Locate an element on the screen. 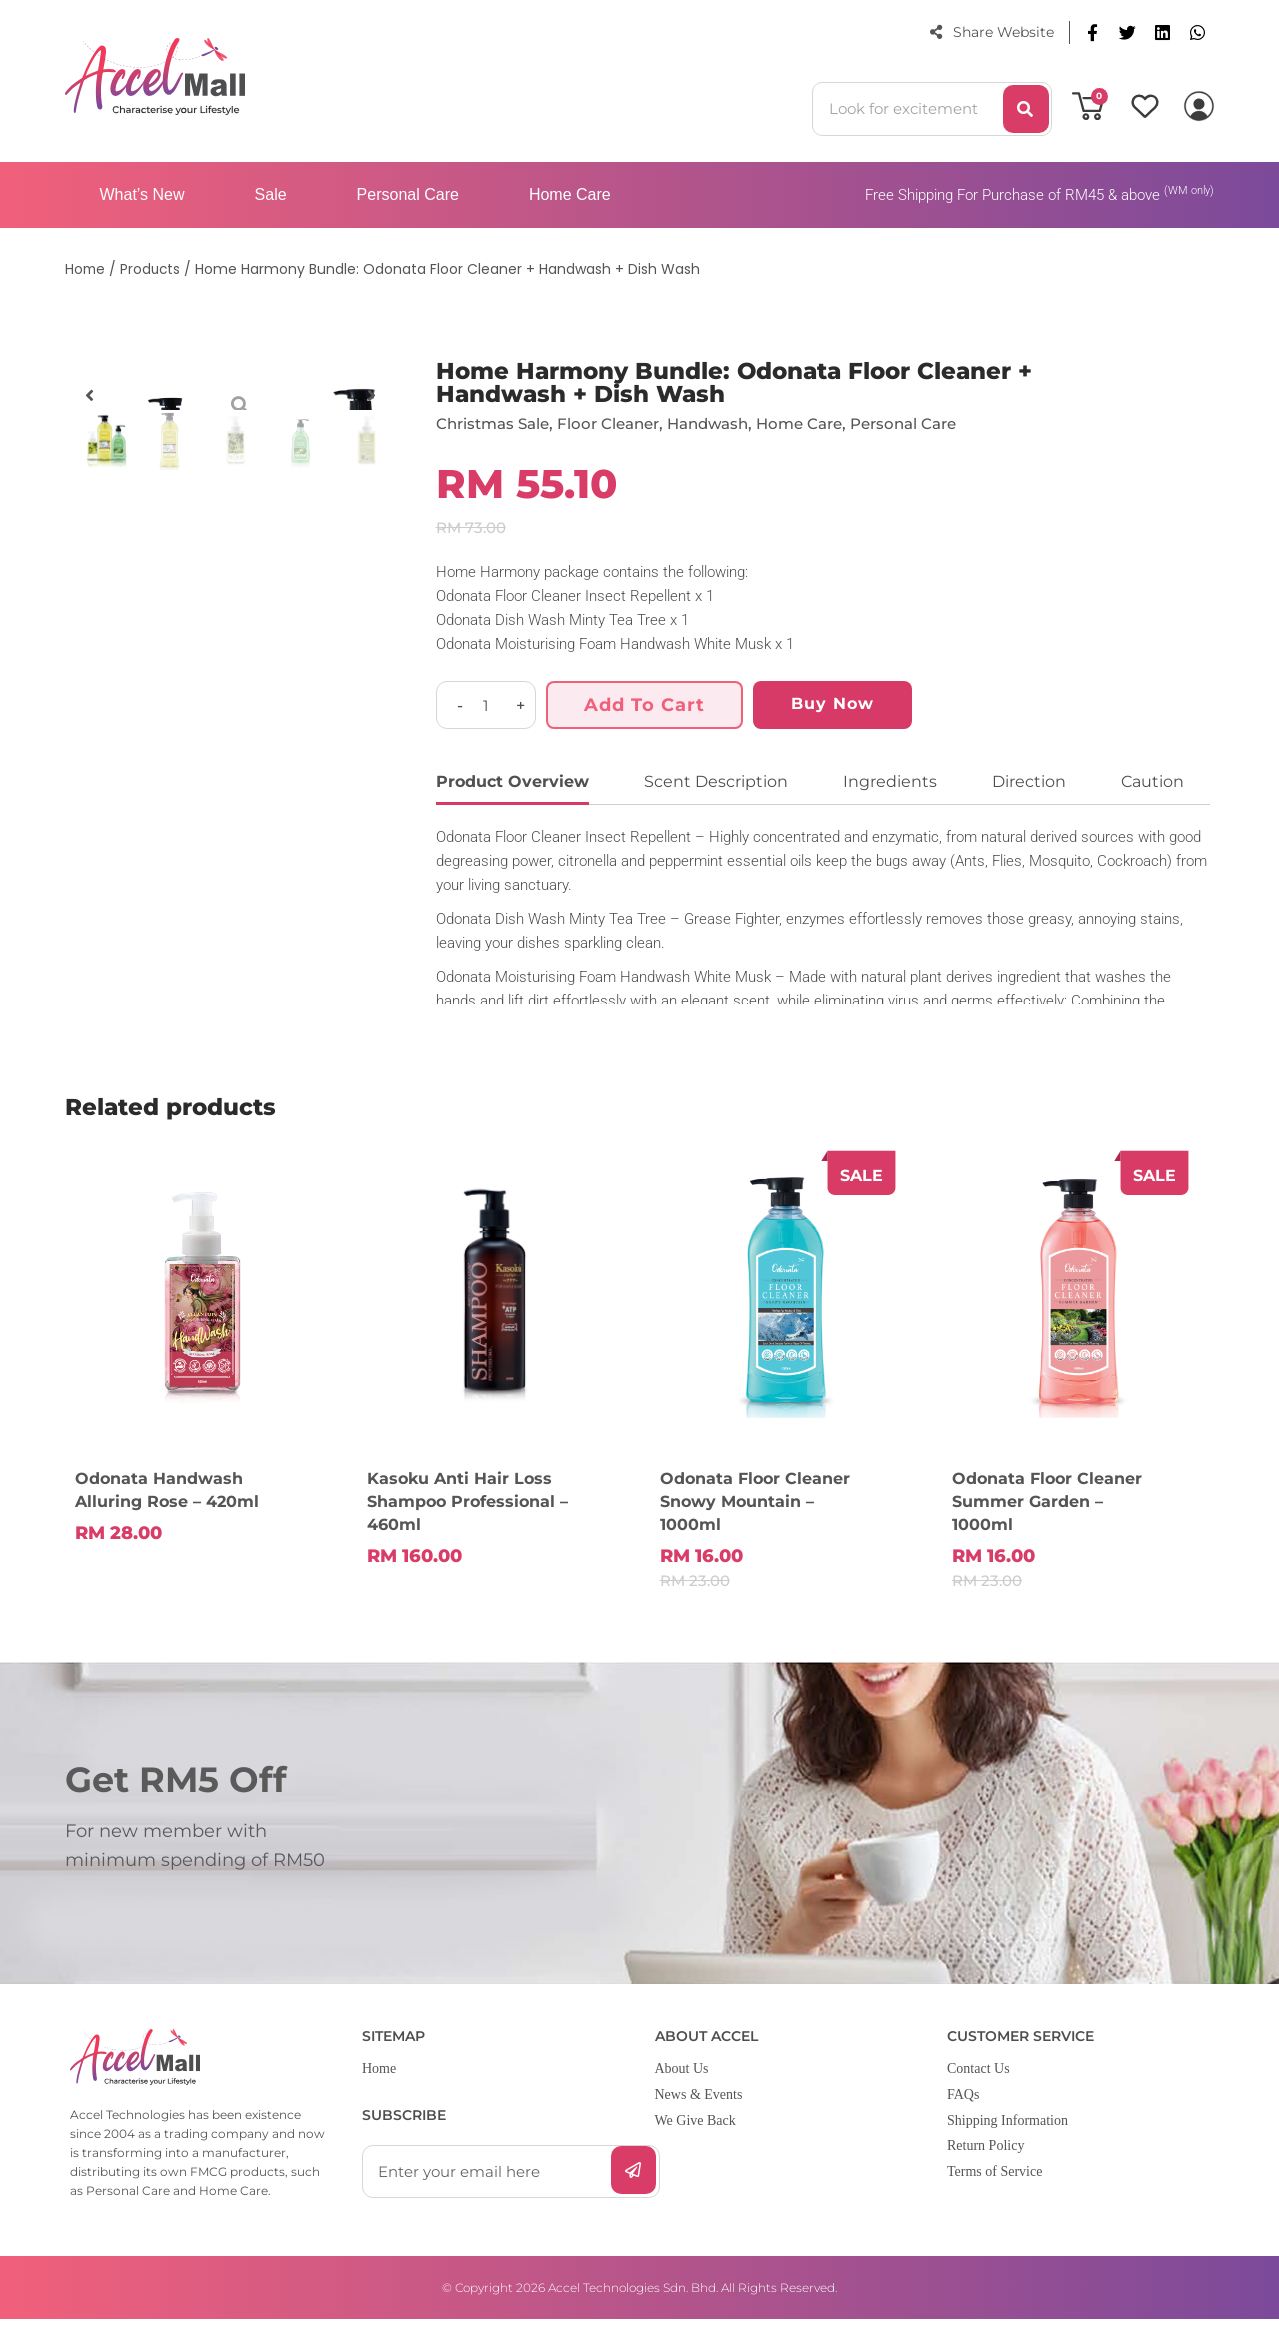  Christmas Sale is located at coordinates (496, 423).